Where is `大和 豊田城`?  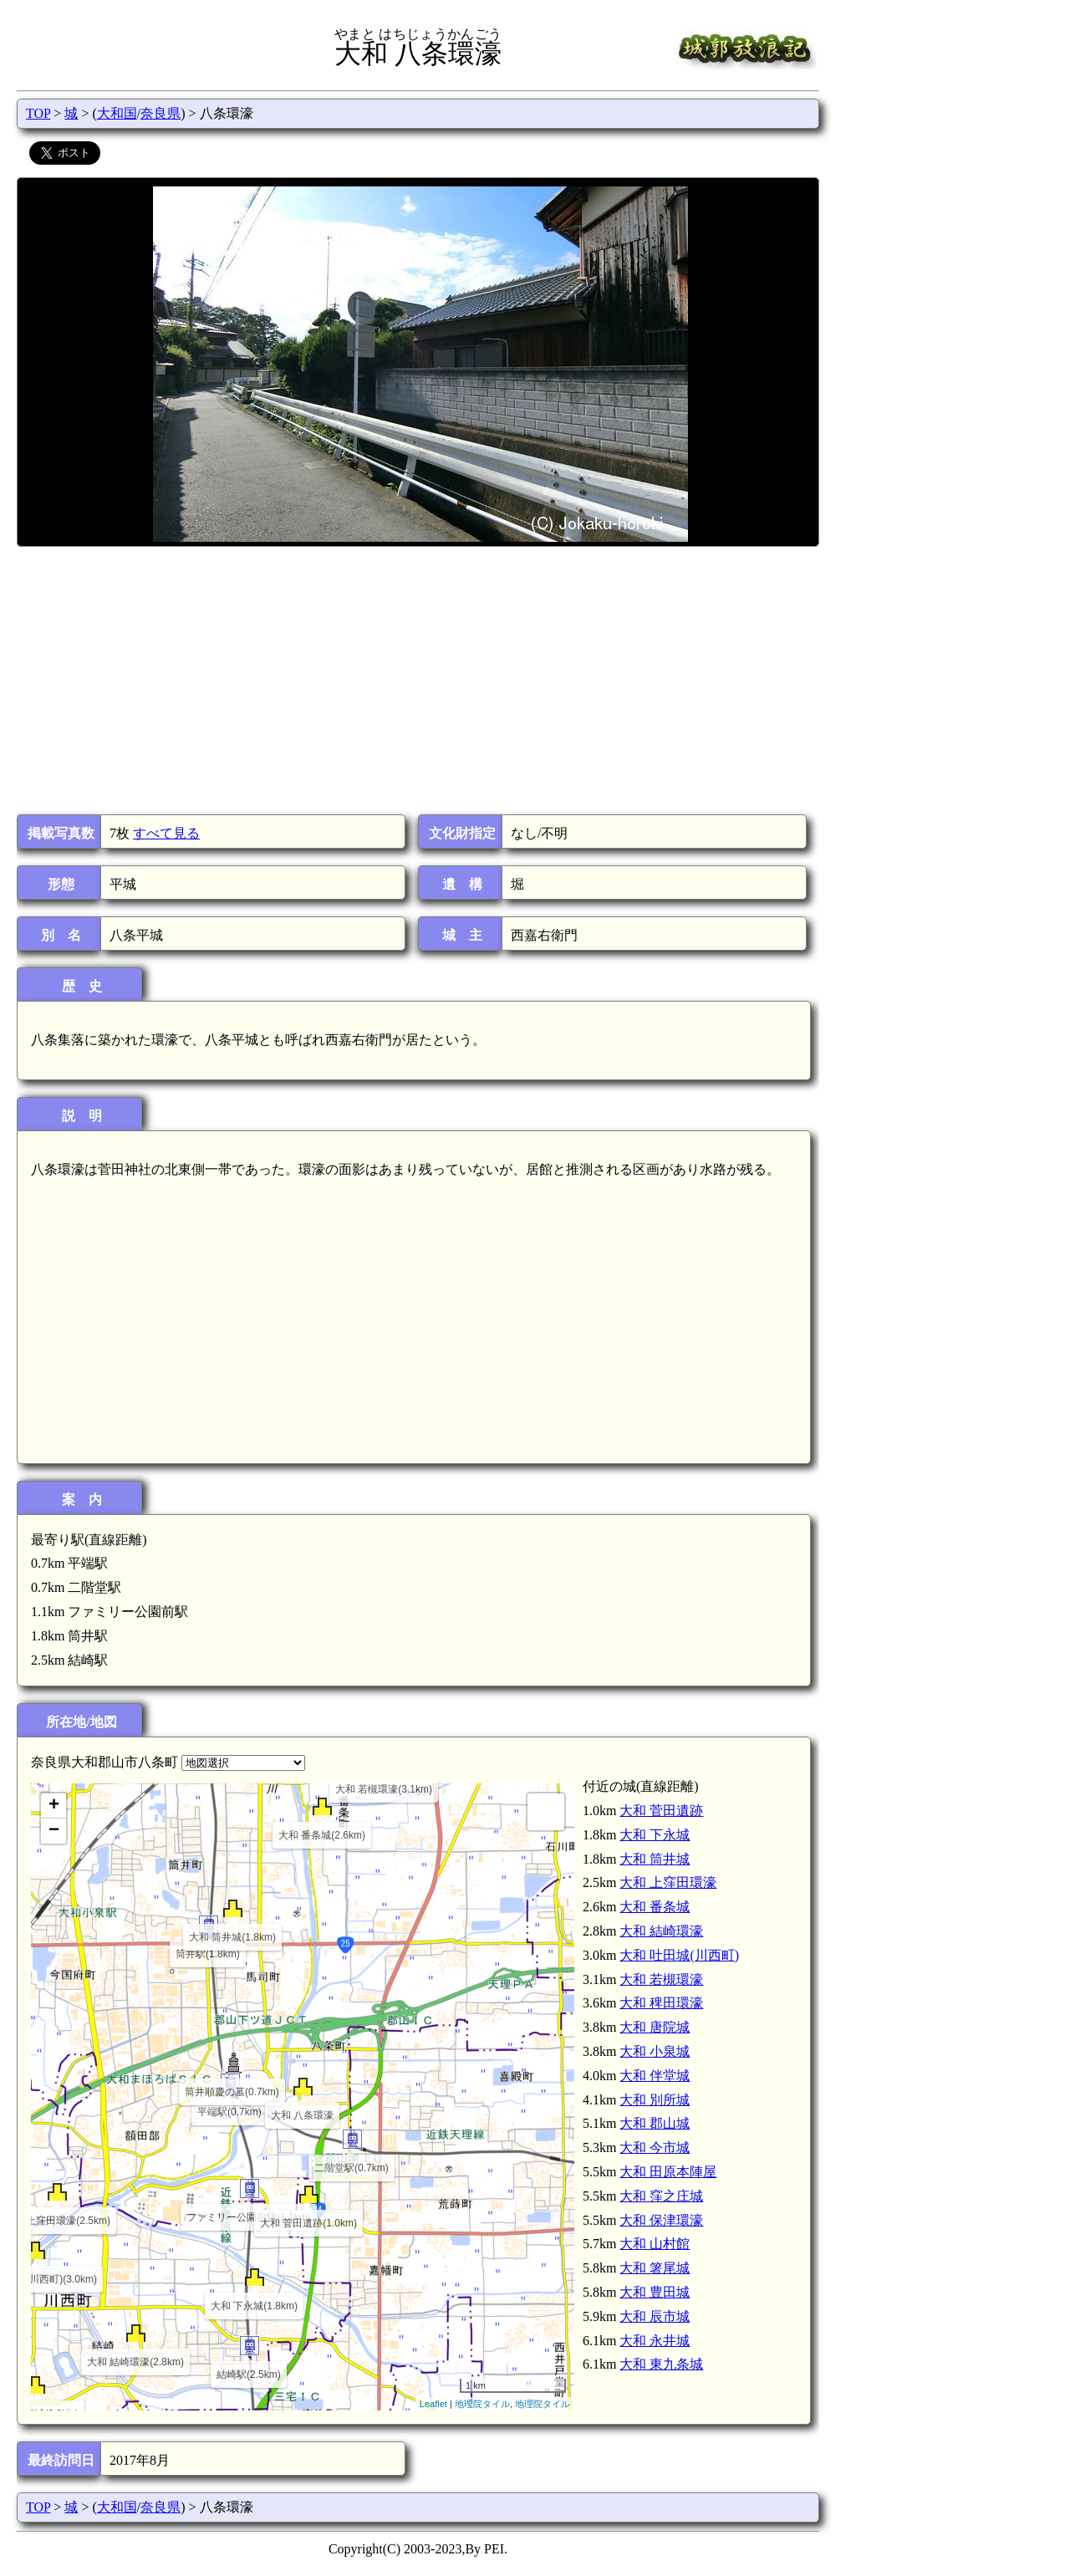 大和 豊田城 is located at coordinates (654, 2292).